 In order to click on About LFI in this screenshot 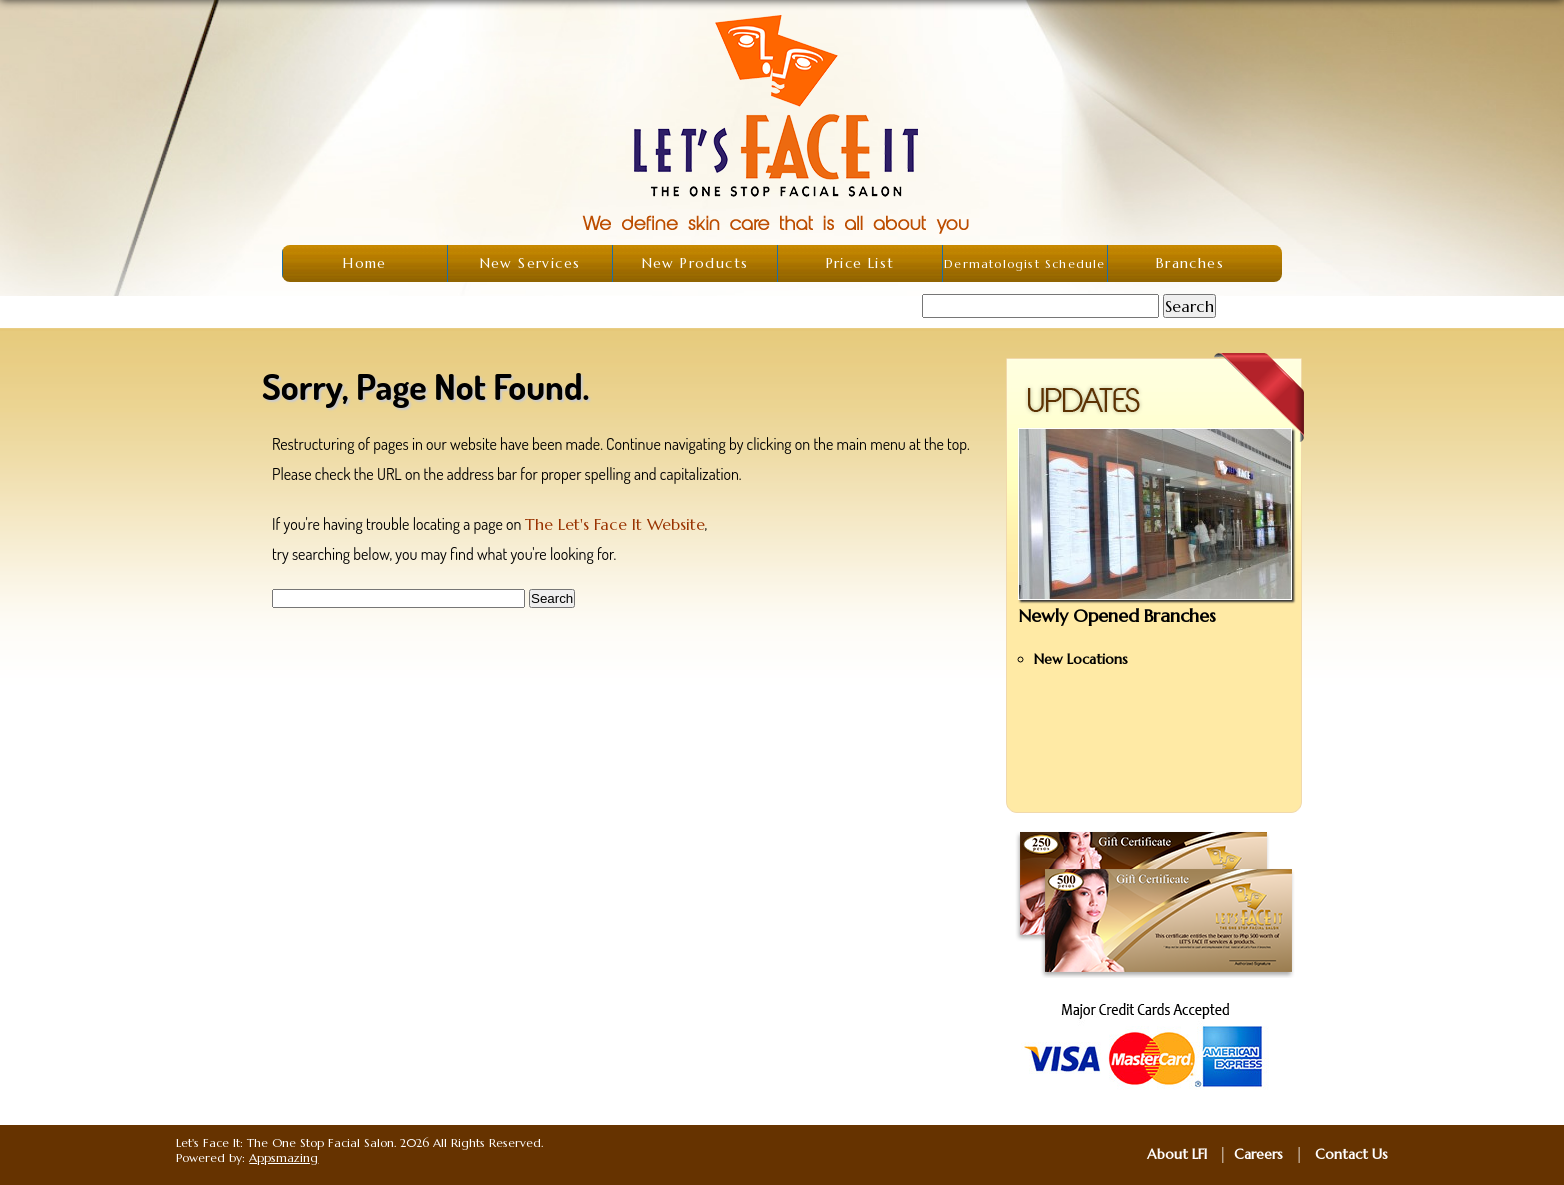, I will do `click(1177, 1154)`.